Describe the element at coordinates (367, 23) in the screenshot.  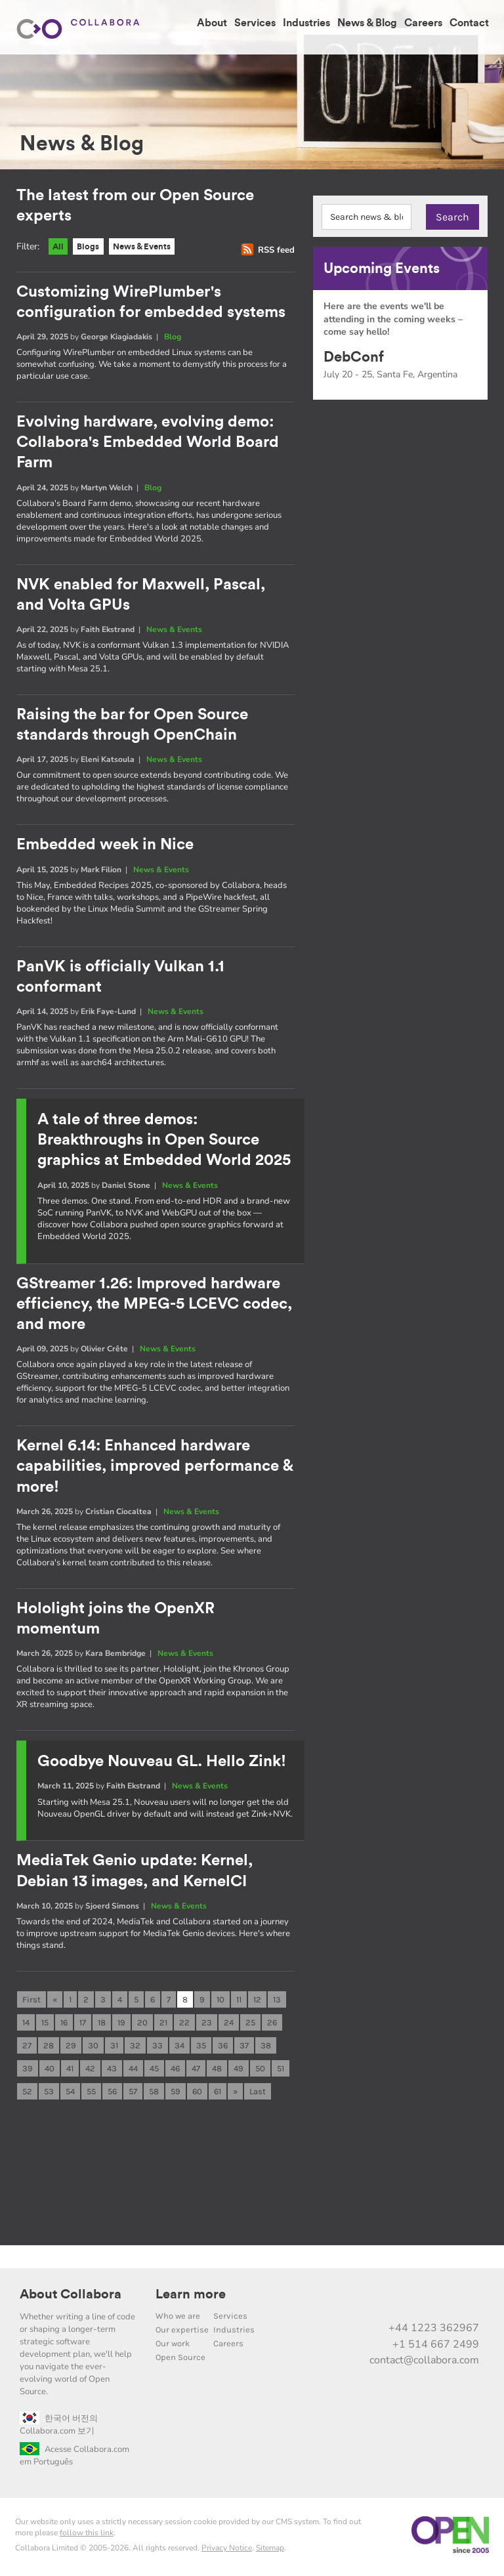
I see `News & Blog` at that location.